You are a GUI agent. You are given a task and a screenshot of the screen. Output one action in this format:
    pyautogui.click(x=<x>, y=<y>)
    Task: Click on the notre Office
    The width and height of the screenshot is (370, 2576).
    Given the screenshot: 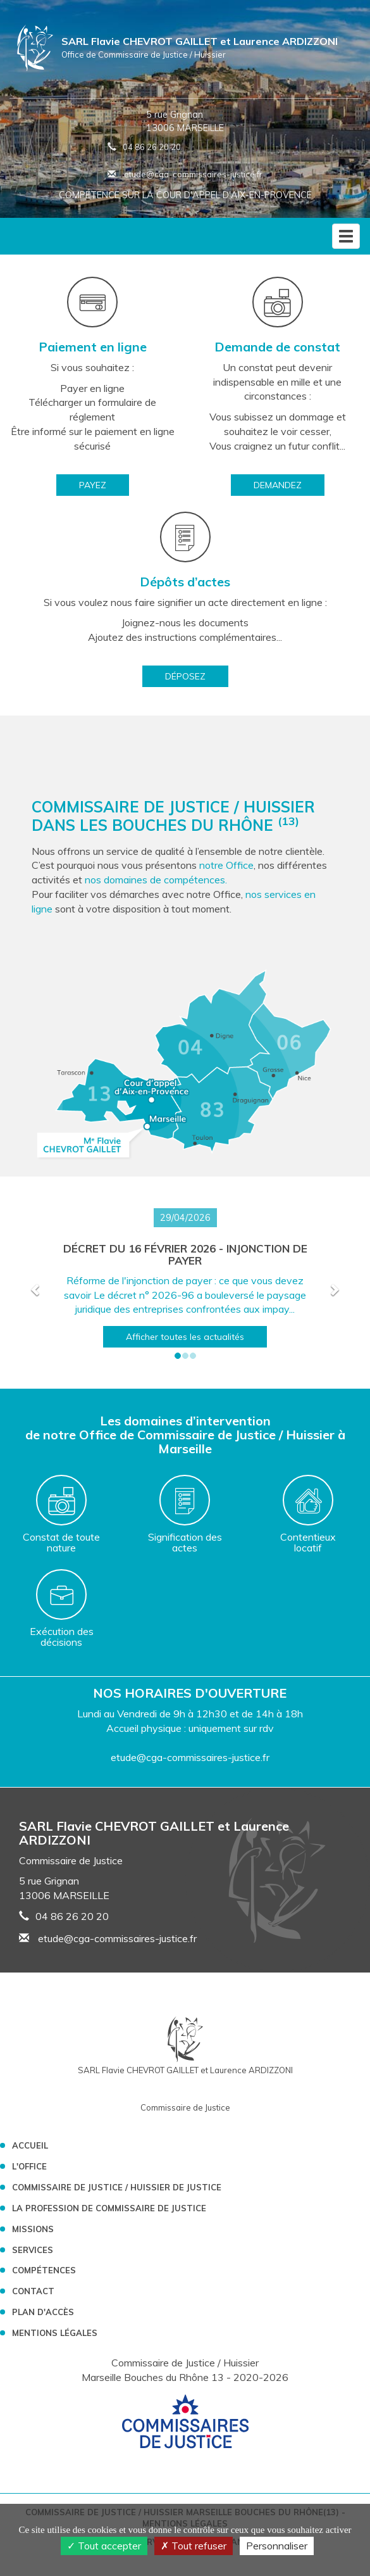 What is the action you would take?
    pyautogui.click(x=226, y=865)
    